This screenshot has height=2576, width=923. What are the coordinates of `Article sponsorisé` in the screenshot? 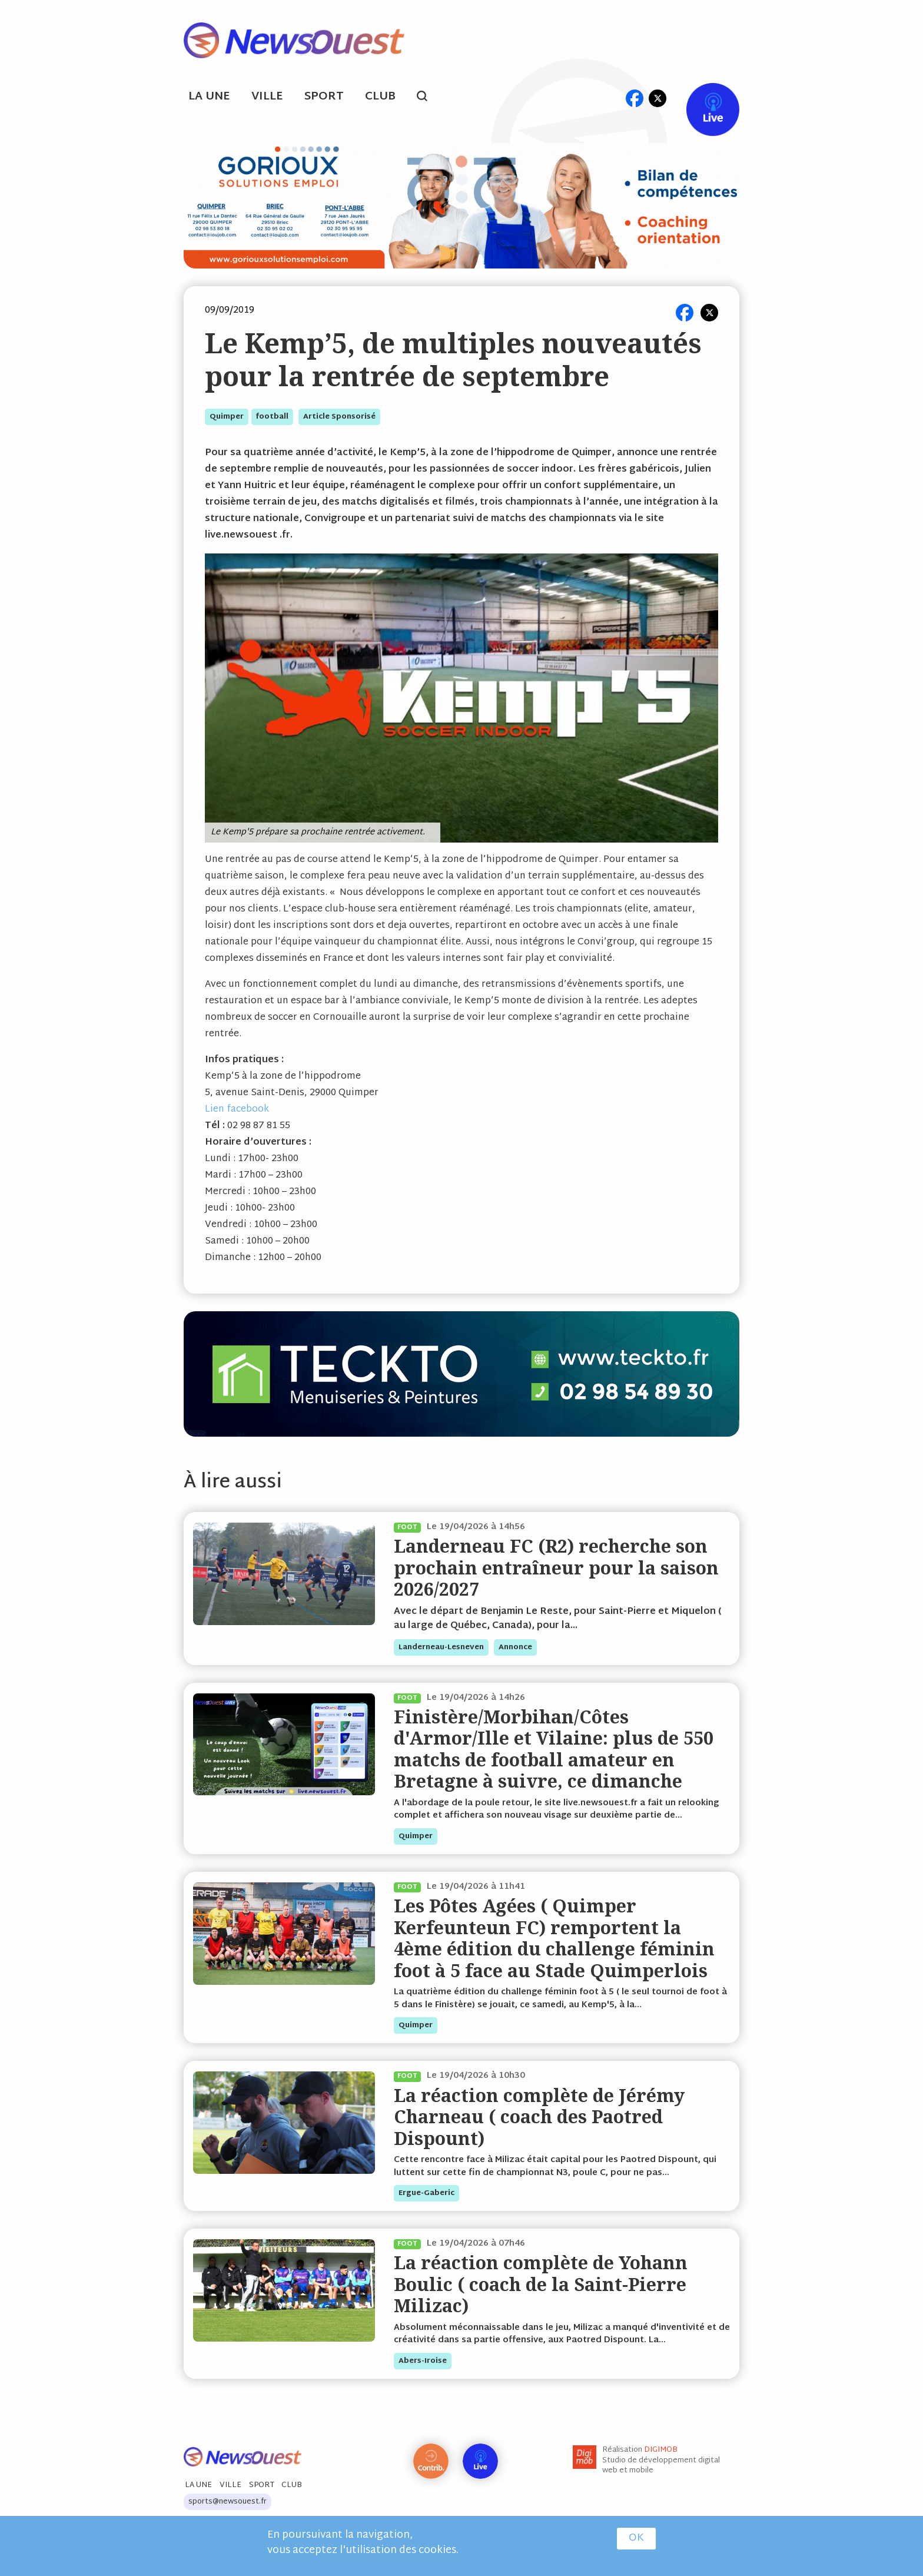 It's located at (339, 417).